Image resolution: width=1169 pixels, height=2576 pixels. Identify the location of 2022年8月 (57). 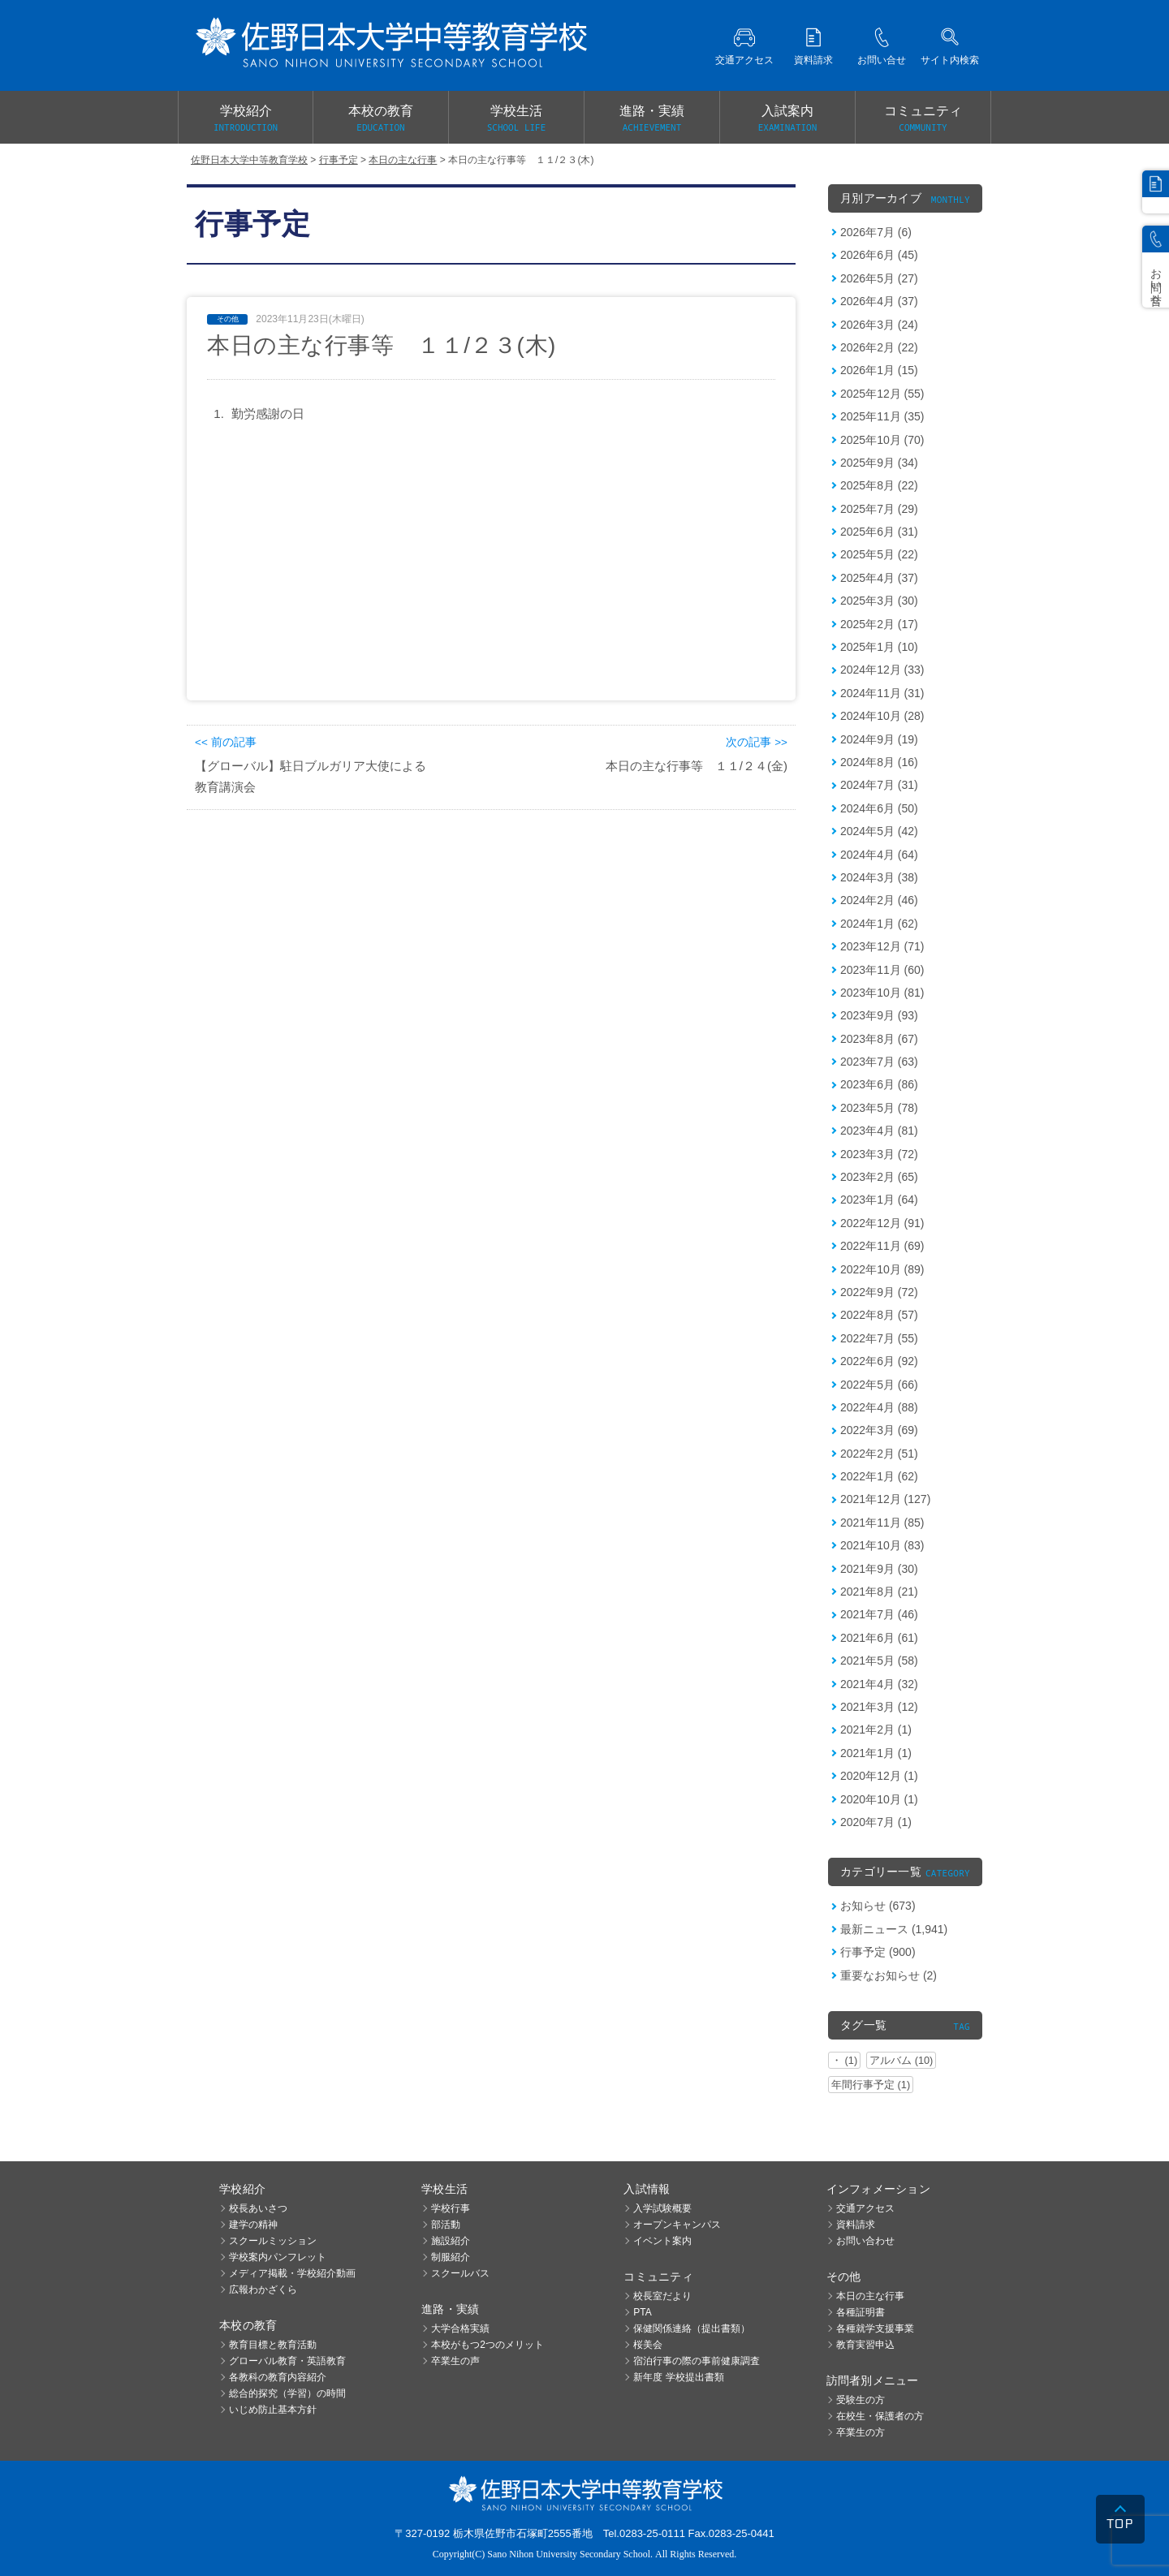
(879, 1314).